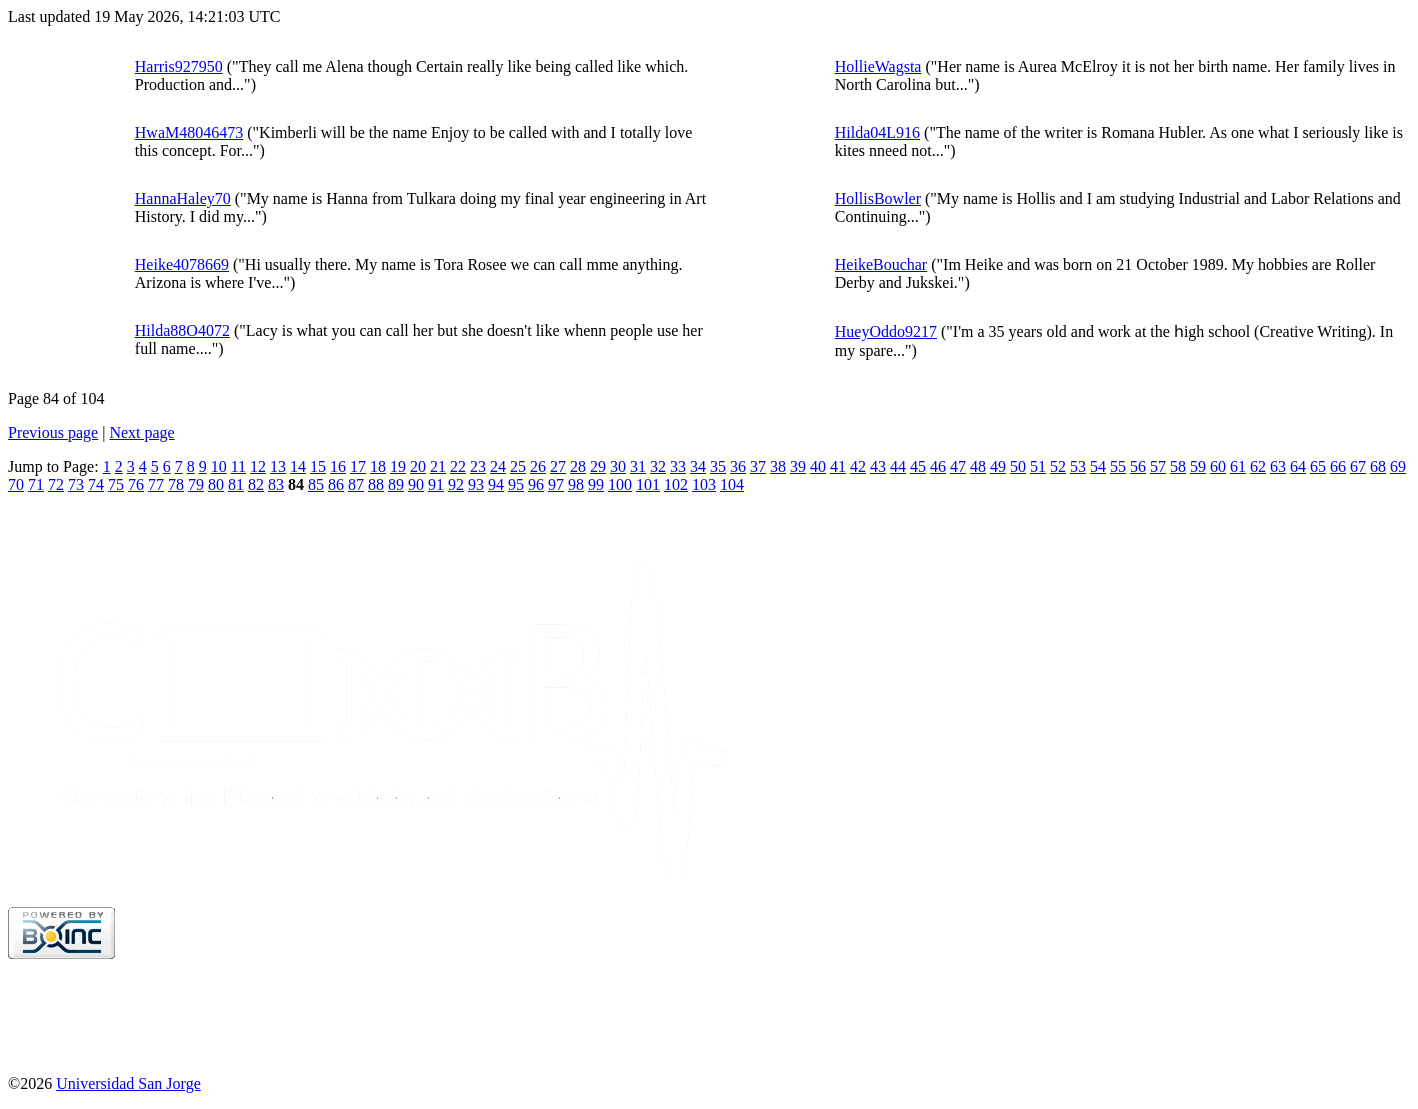 This screenshot has height=1109, width=1418. What do you see at coordinates (196, 484) in the screenshot?
I see `79` at bounding box center [196, 484].